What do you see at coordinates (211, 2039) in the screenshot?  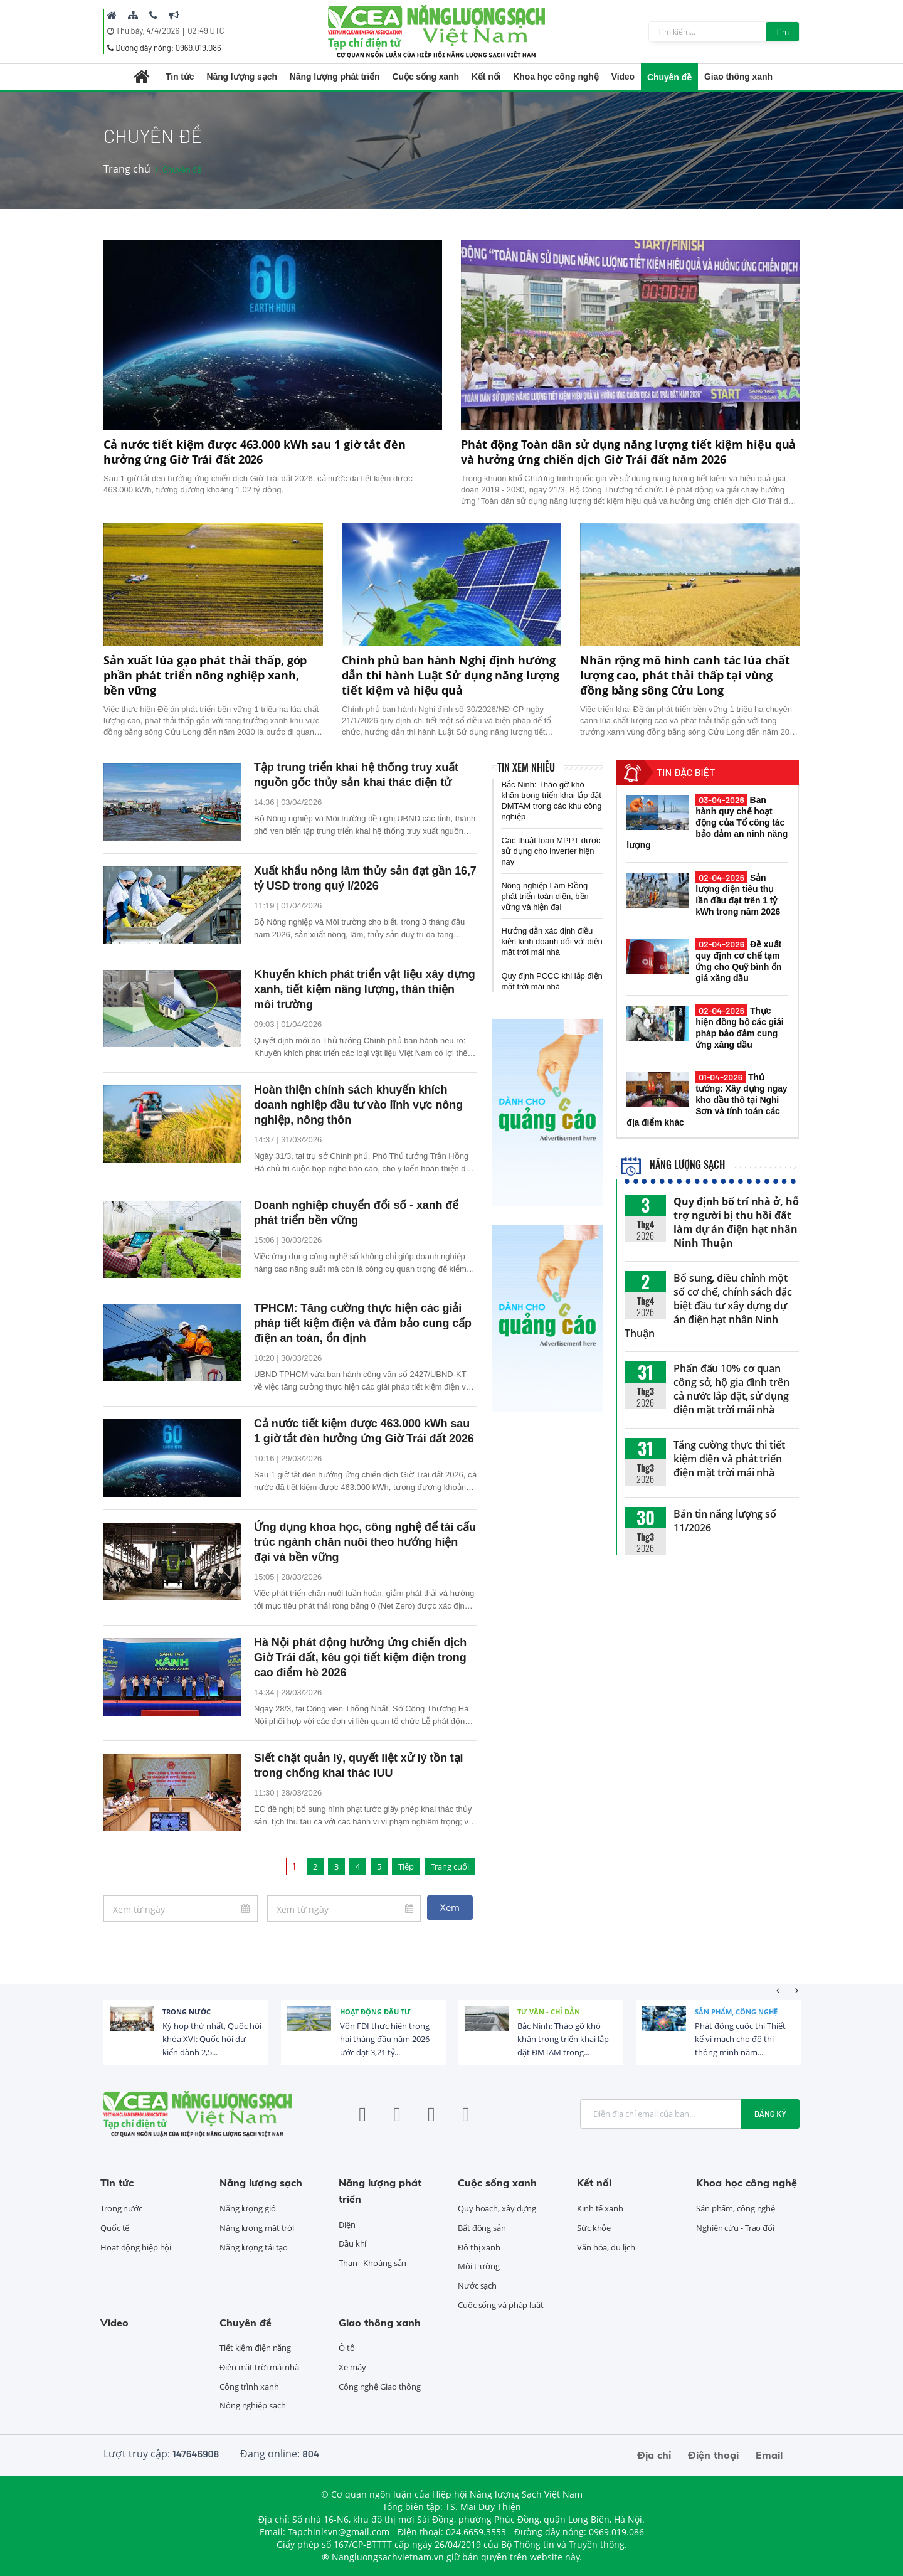 I see `Kỳ họp thứ nhất, Quốc hội khóa XVI: Quốc hội dự kiến dành 2,5...` at bounding box center [211, 2039].